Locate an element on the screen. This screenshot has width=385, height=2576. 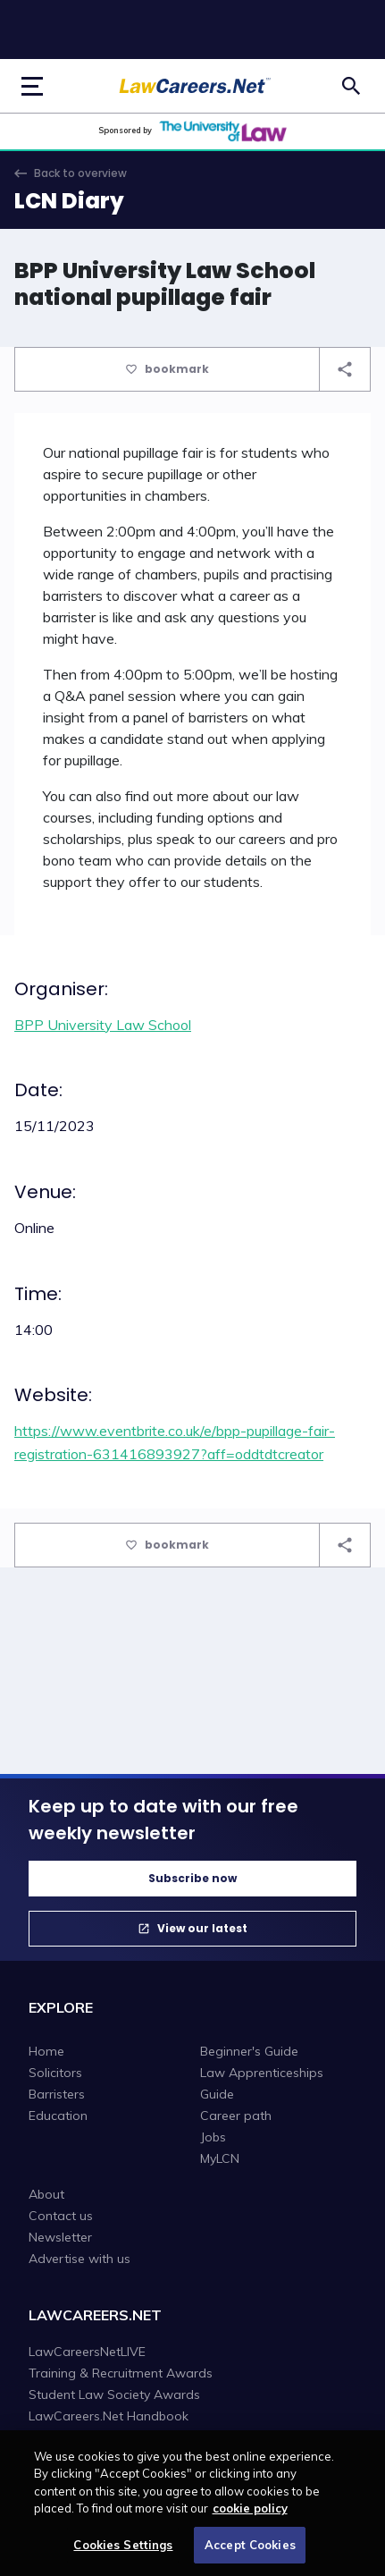
Advertise with us is located at coordinates (79, 2259).